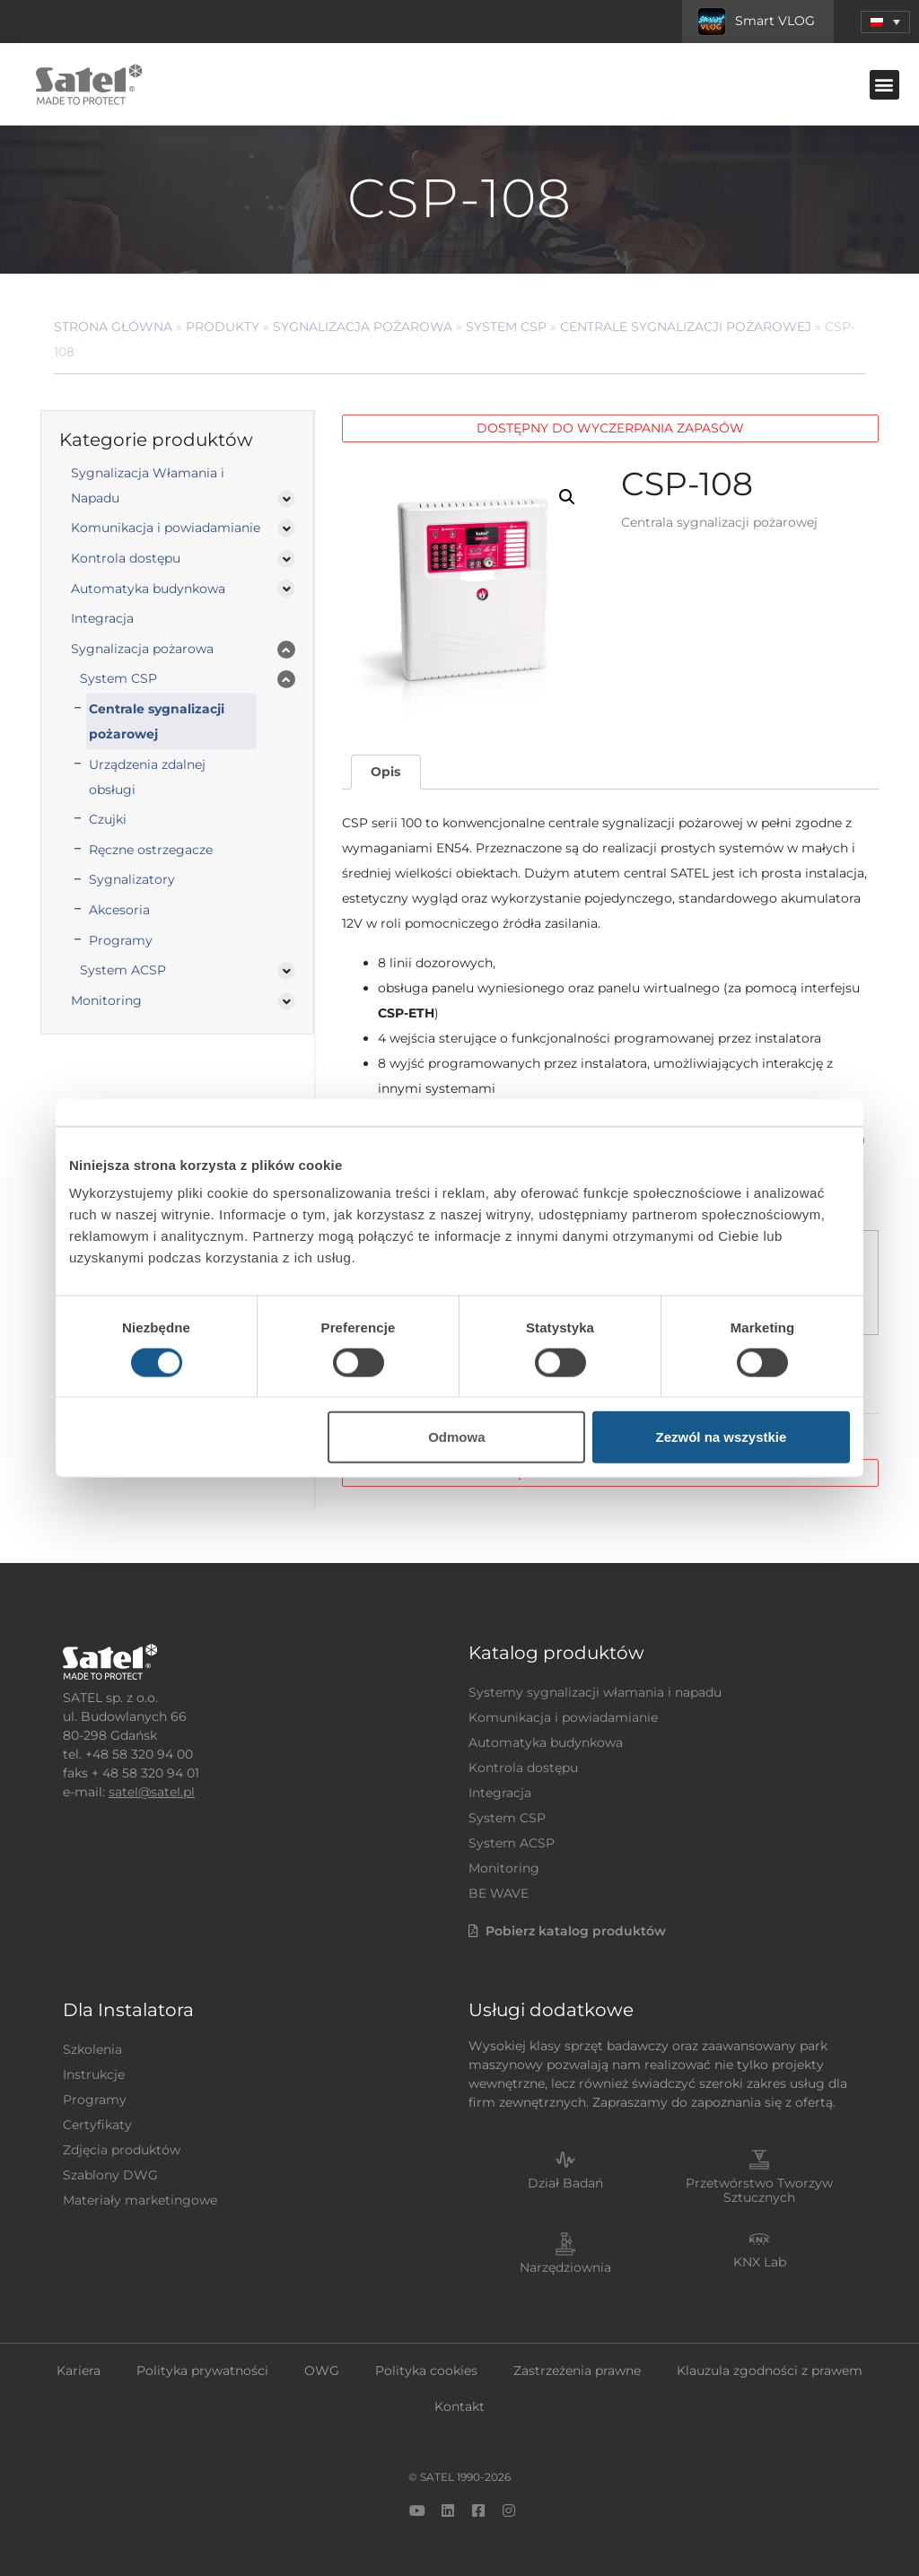  What do you see at coordinates (459, 2406) in the screenshot?
I see `Kontakt` at bounding box center [459, 2406].